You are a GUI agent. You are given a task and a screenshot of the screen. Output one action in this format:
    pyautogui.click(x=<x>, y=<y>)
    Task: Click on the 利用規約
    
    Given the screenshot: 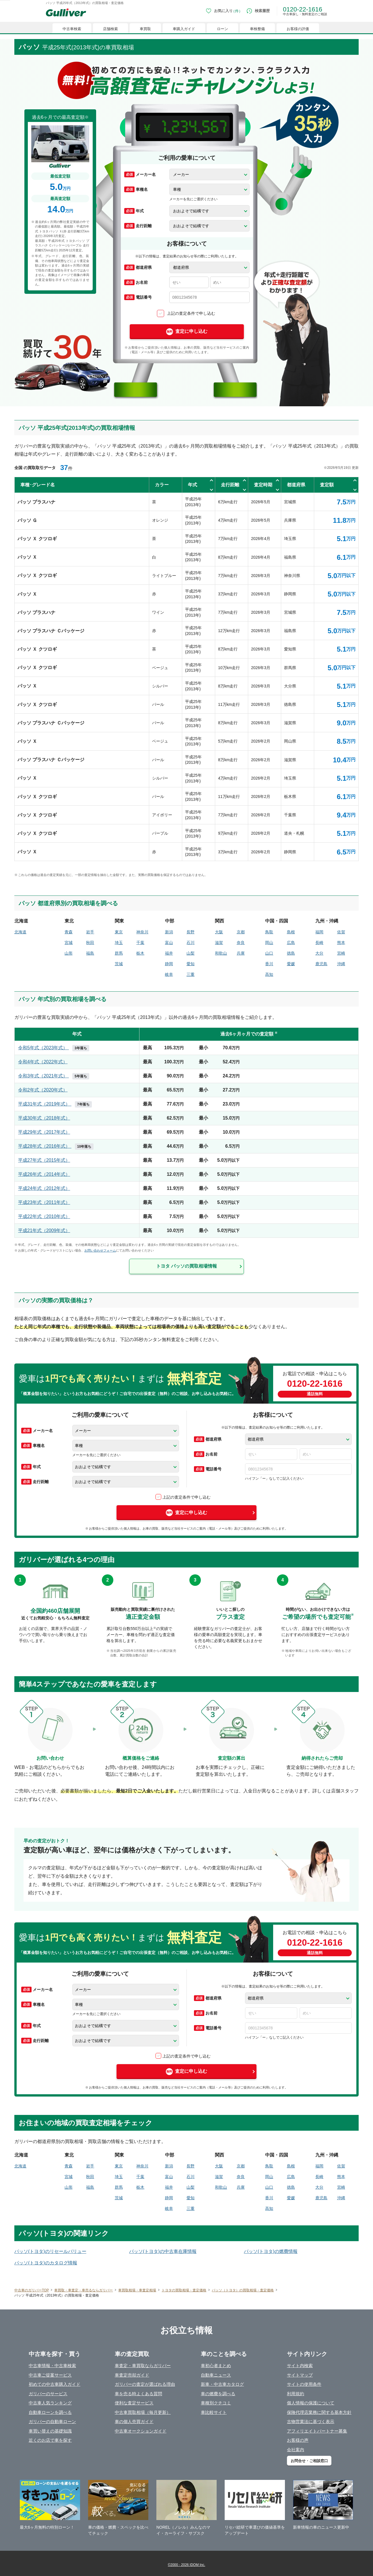 What is the action you would take?
    pyautogui.click(x=295, y=2393)
    